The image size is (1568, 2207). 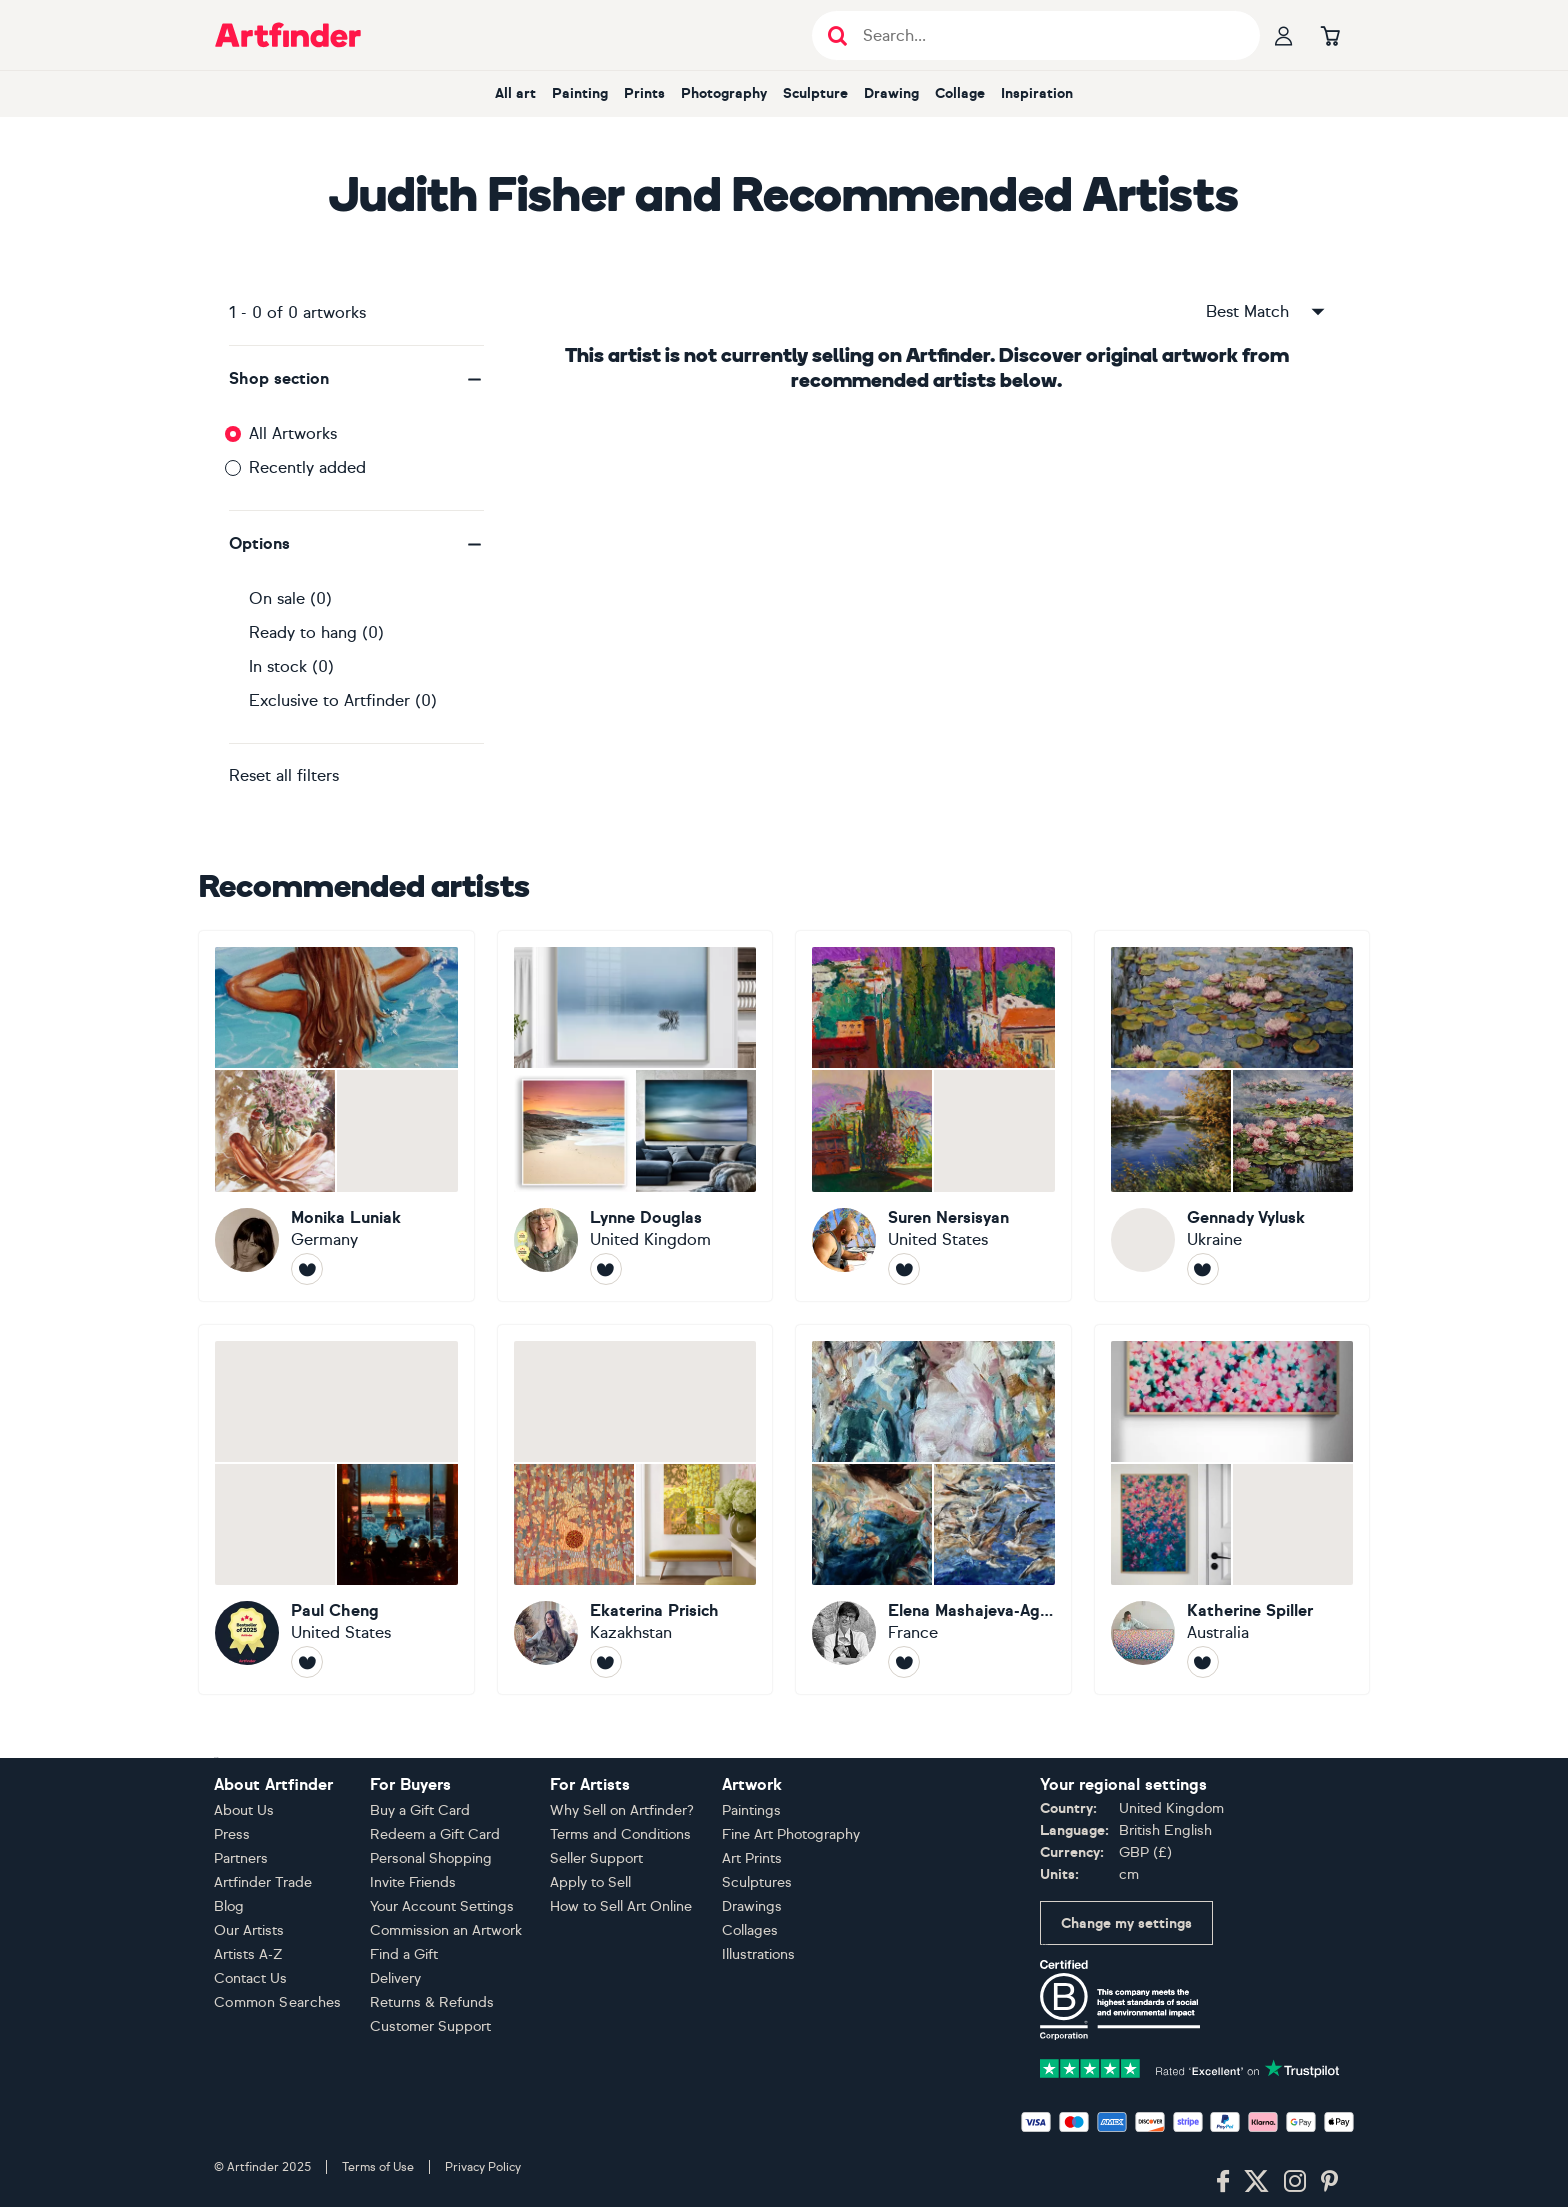 What do you see at coordinates (307, 1269) in the screenshot?
I see `[Follow Monika Luniak]` at bounding box center [307, 1269].